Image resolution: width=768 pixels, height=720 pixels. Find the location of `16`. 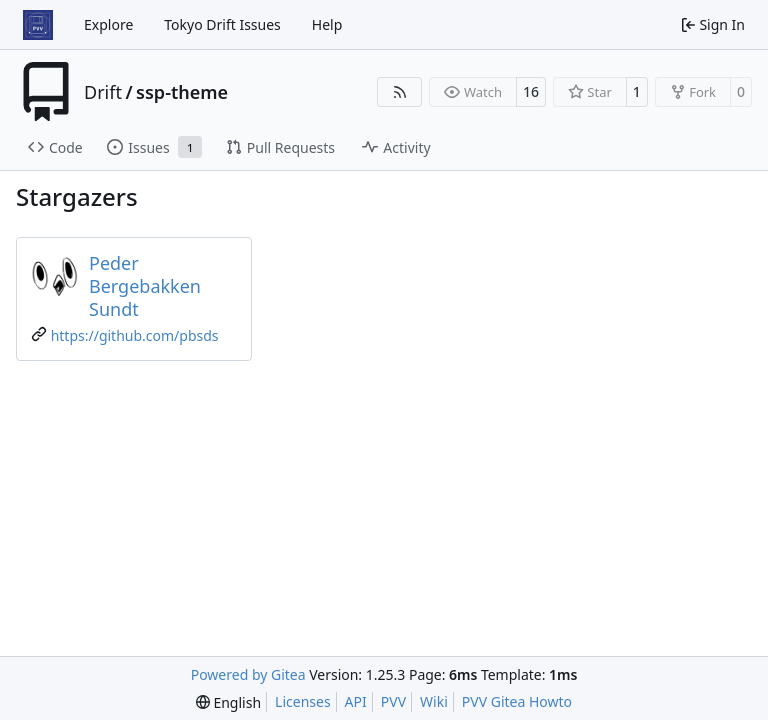

16 is located at coordinates (531, 91).